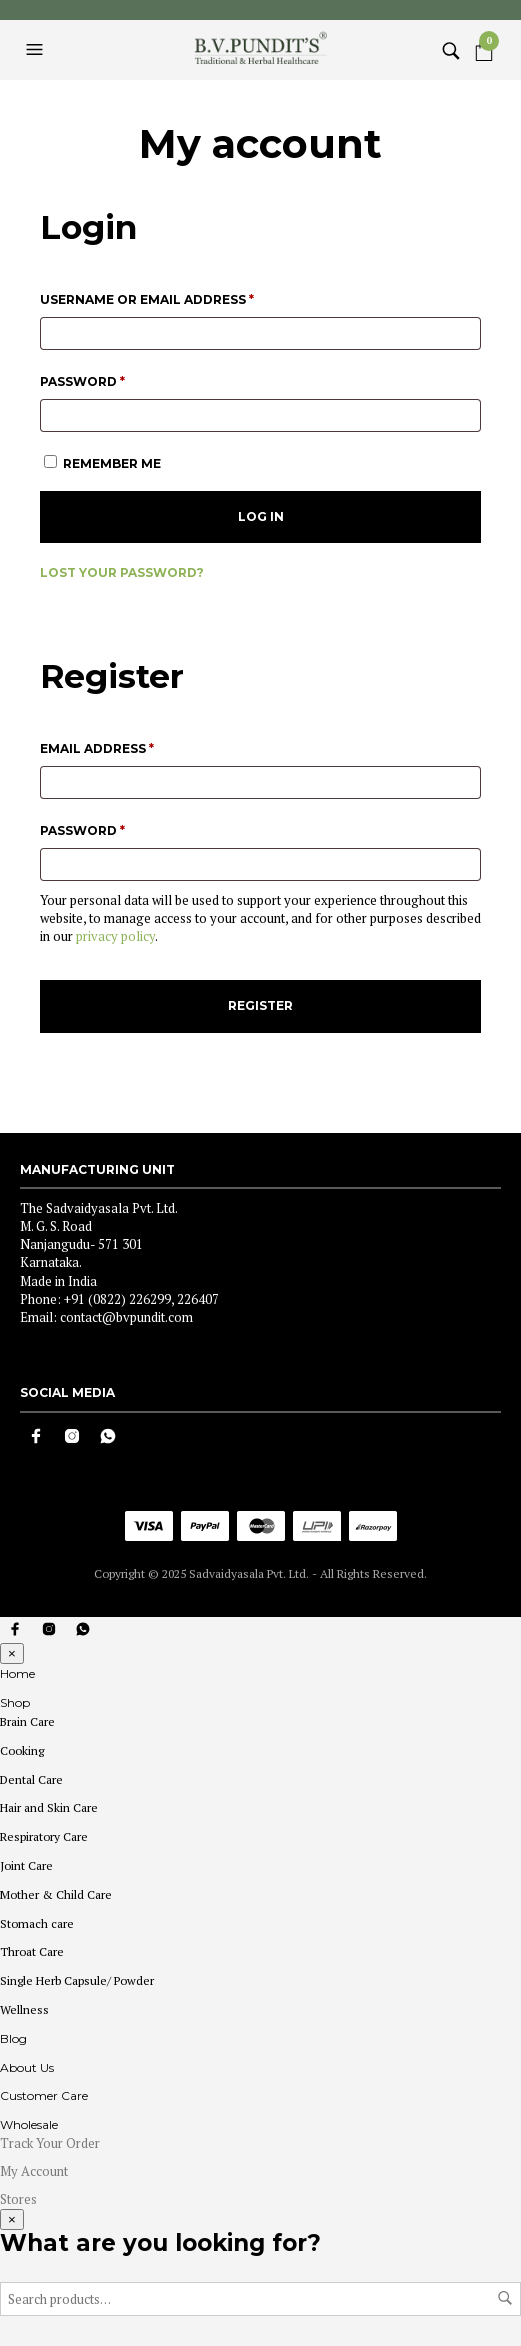 The height and width of the screenshot is (2346, 521). What do you see at coordinates (44, 2095) in the screenshot?
I see `Customer Care` at bounding box center [44, 2095].